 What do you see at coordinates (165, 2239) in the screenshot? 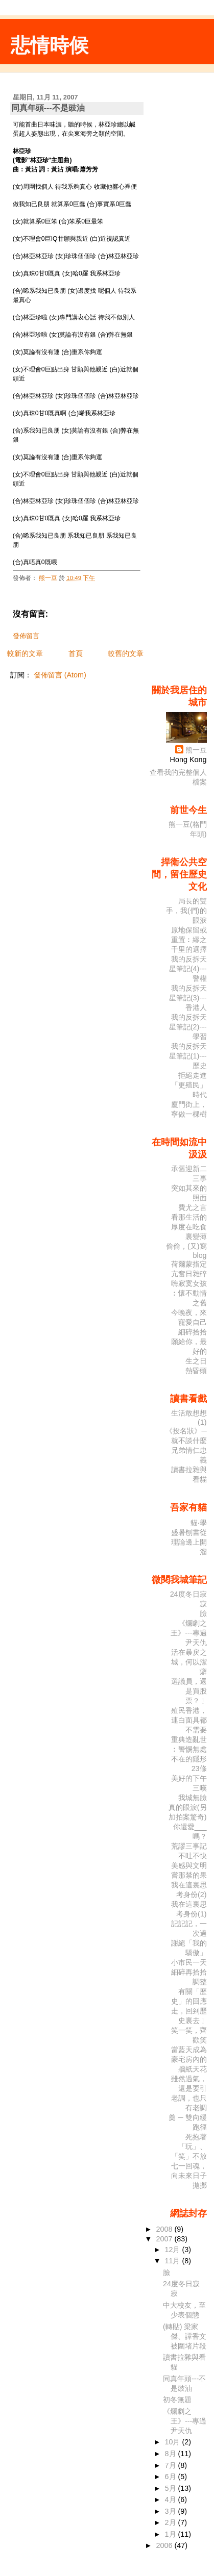
I see `2007` at bounding box center [165, 2239].